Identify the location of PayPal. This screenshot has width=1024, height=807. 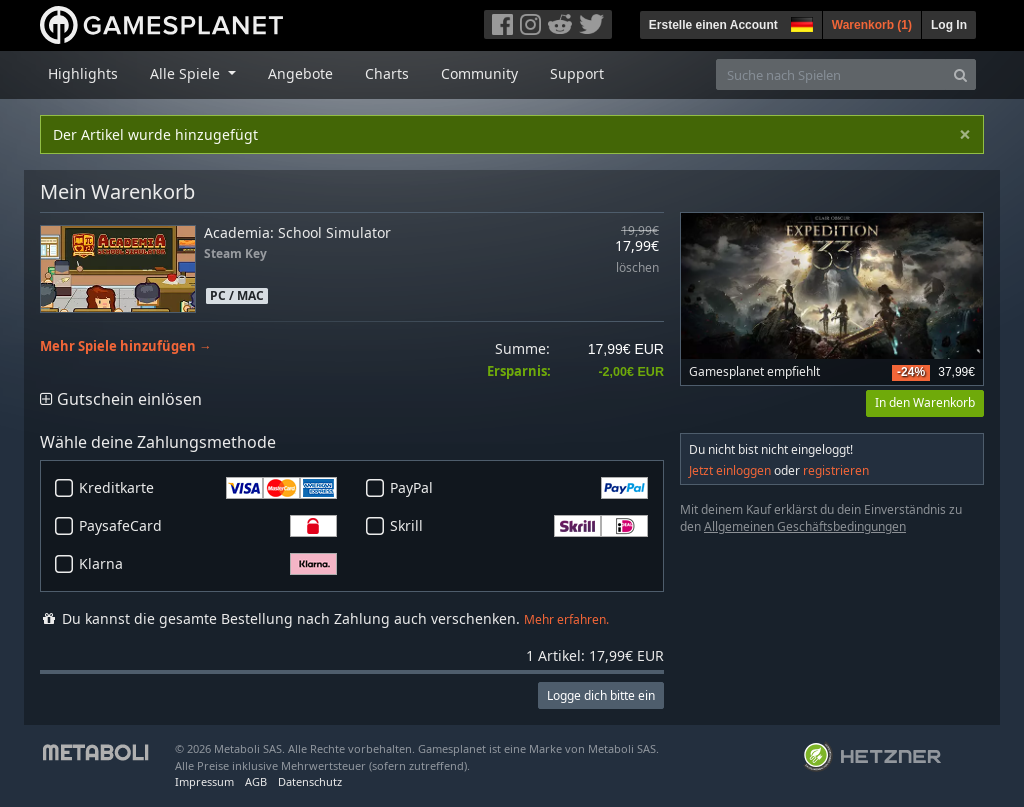
(519, 488).